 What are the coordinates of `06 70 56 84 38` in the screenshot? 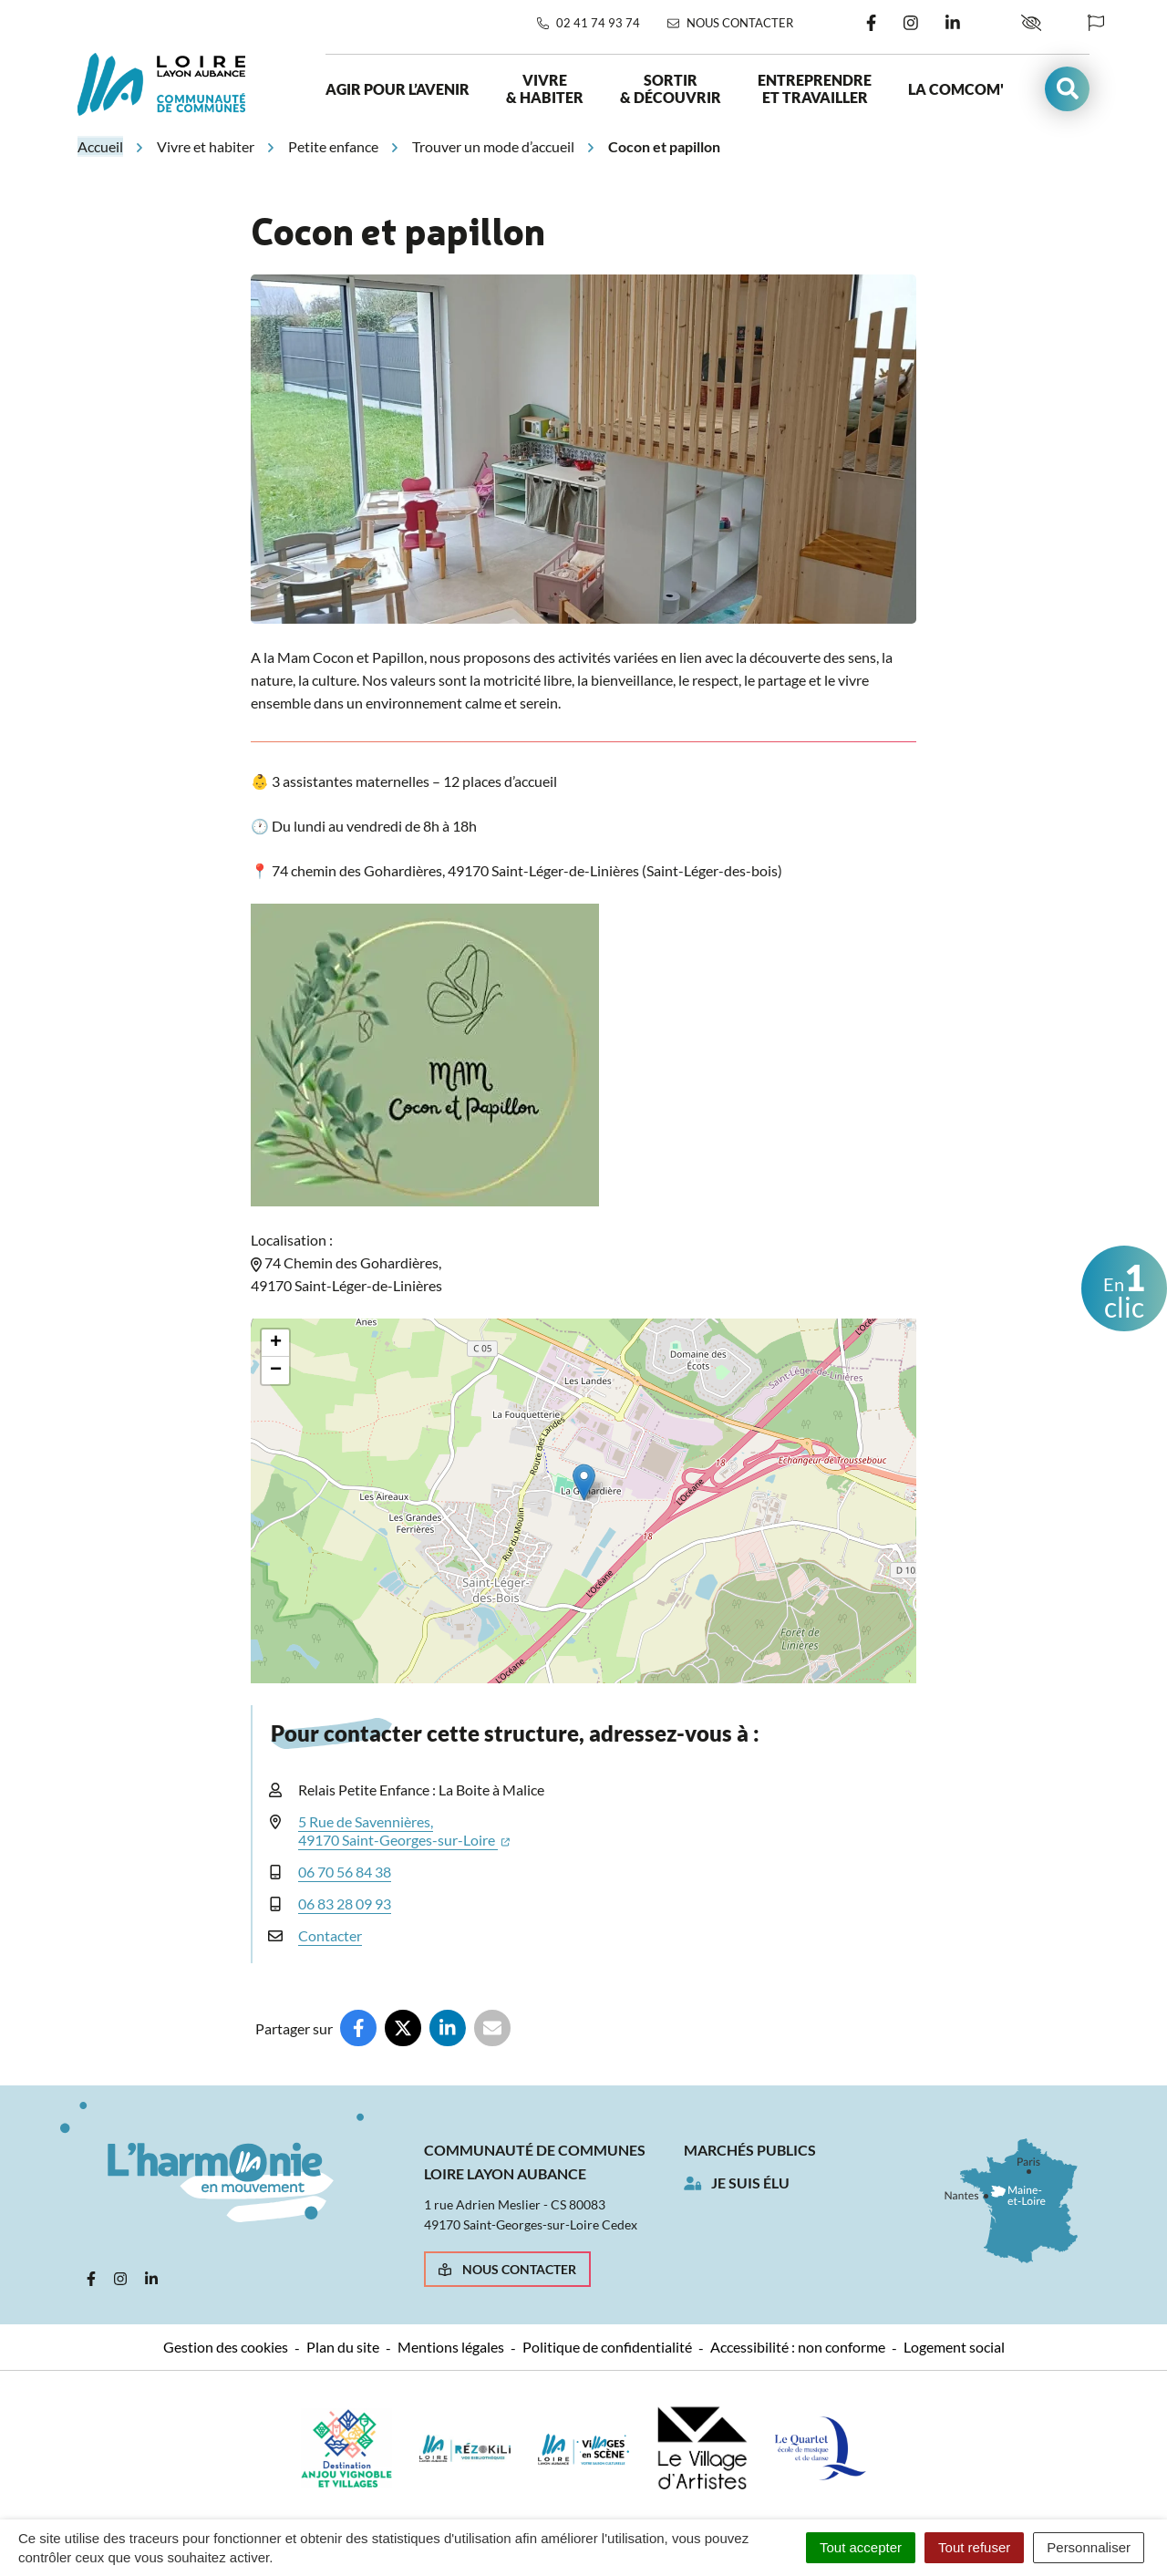 It's located at (344, 1871).